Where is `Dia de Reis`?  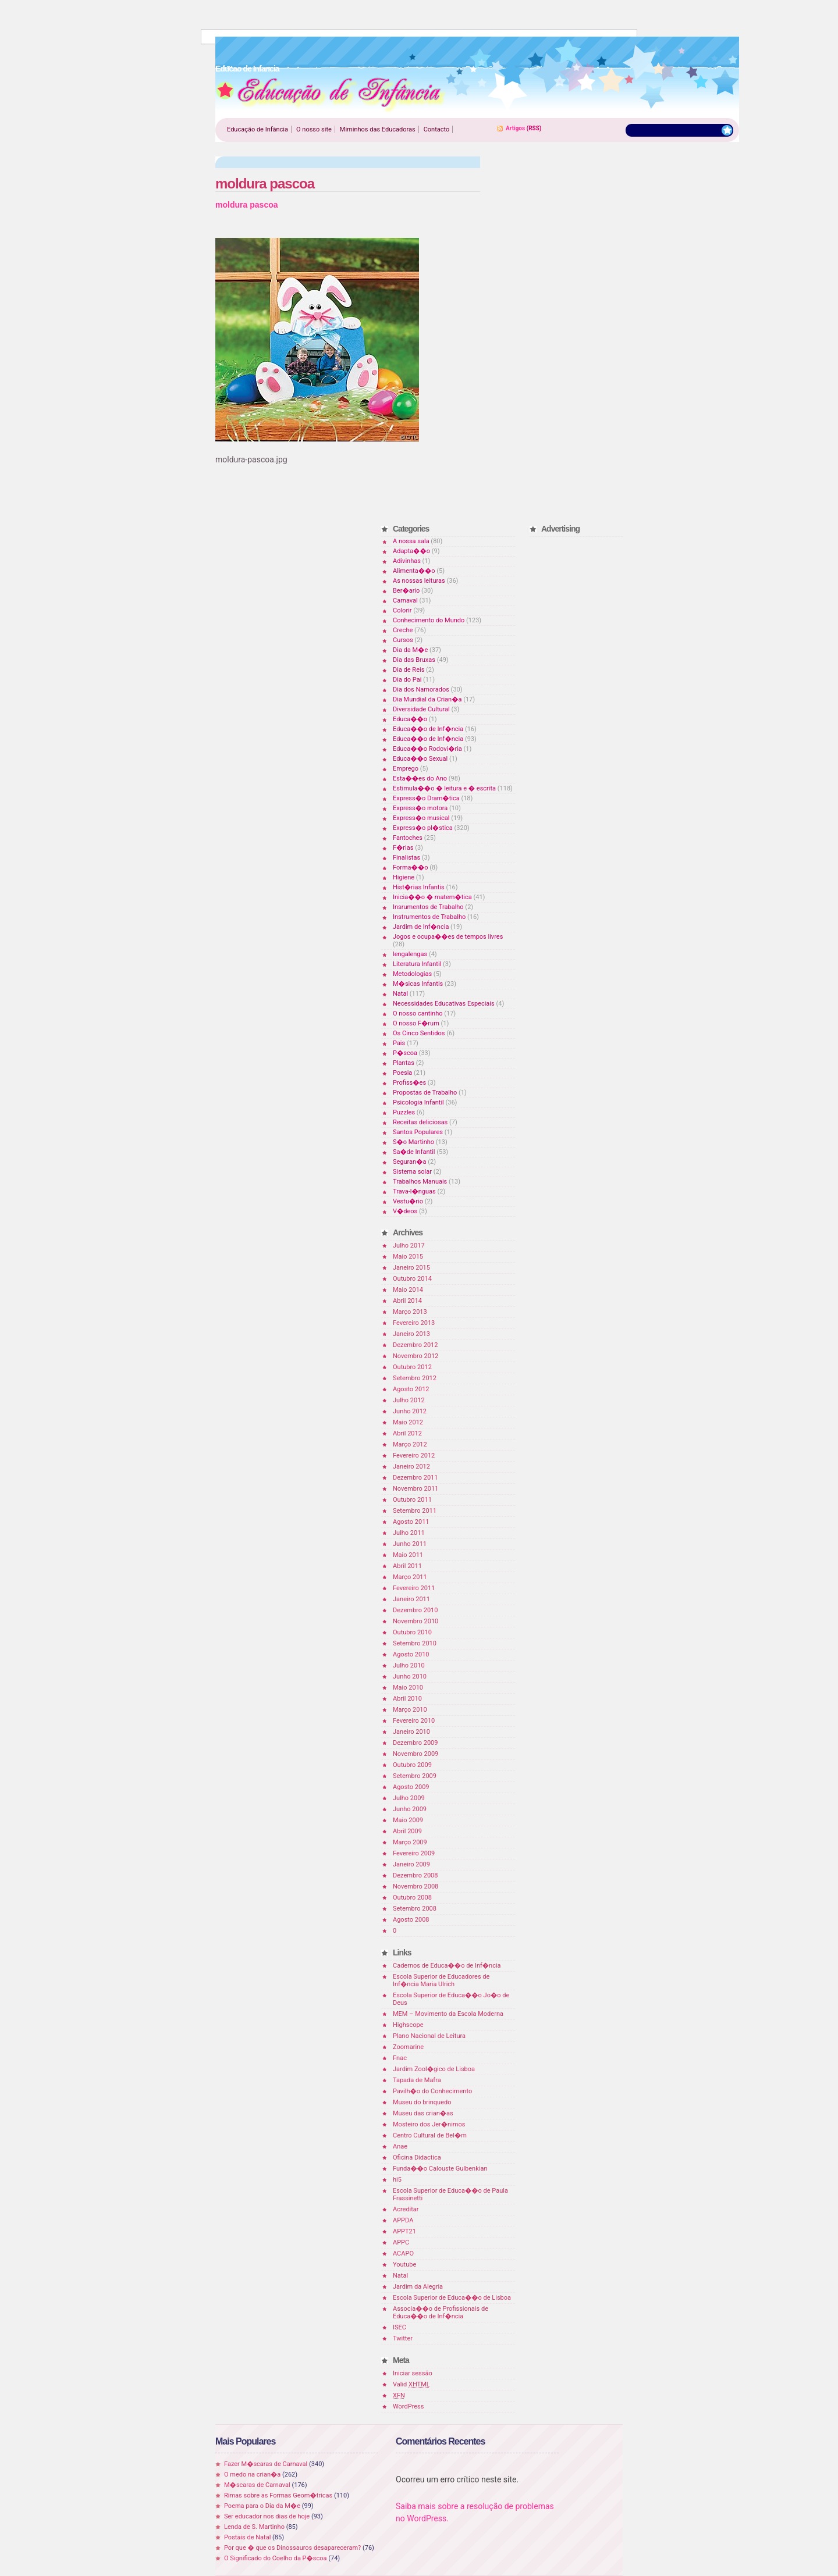 Dia de Reis is located at coordinates (408, 670).